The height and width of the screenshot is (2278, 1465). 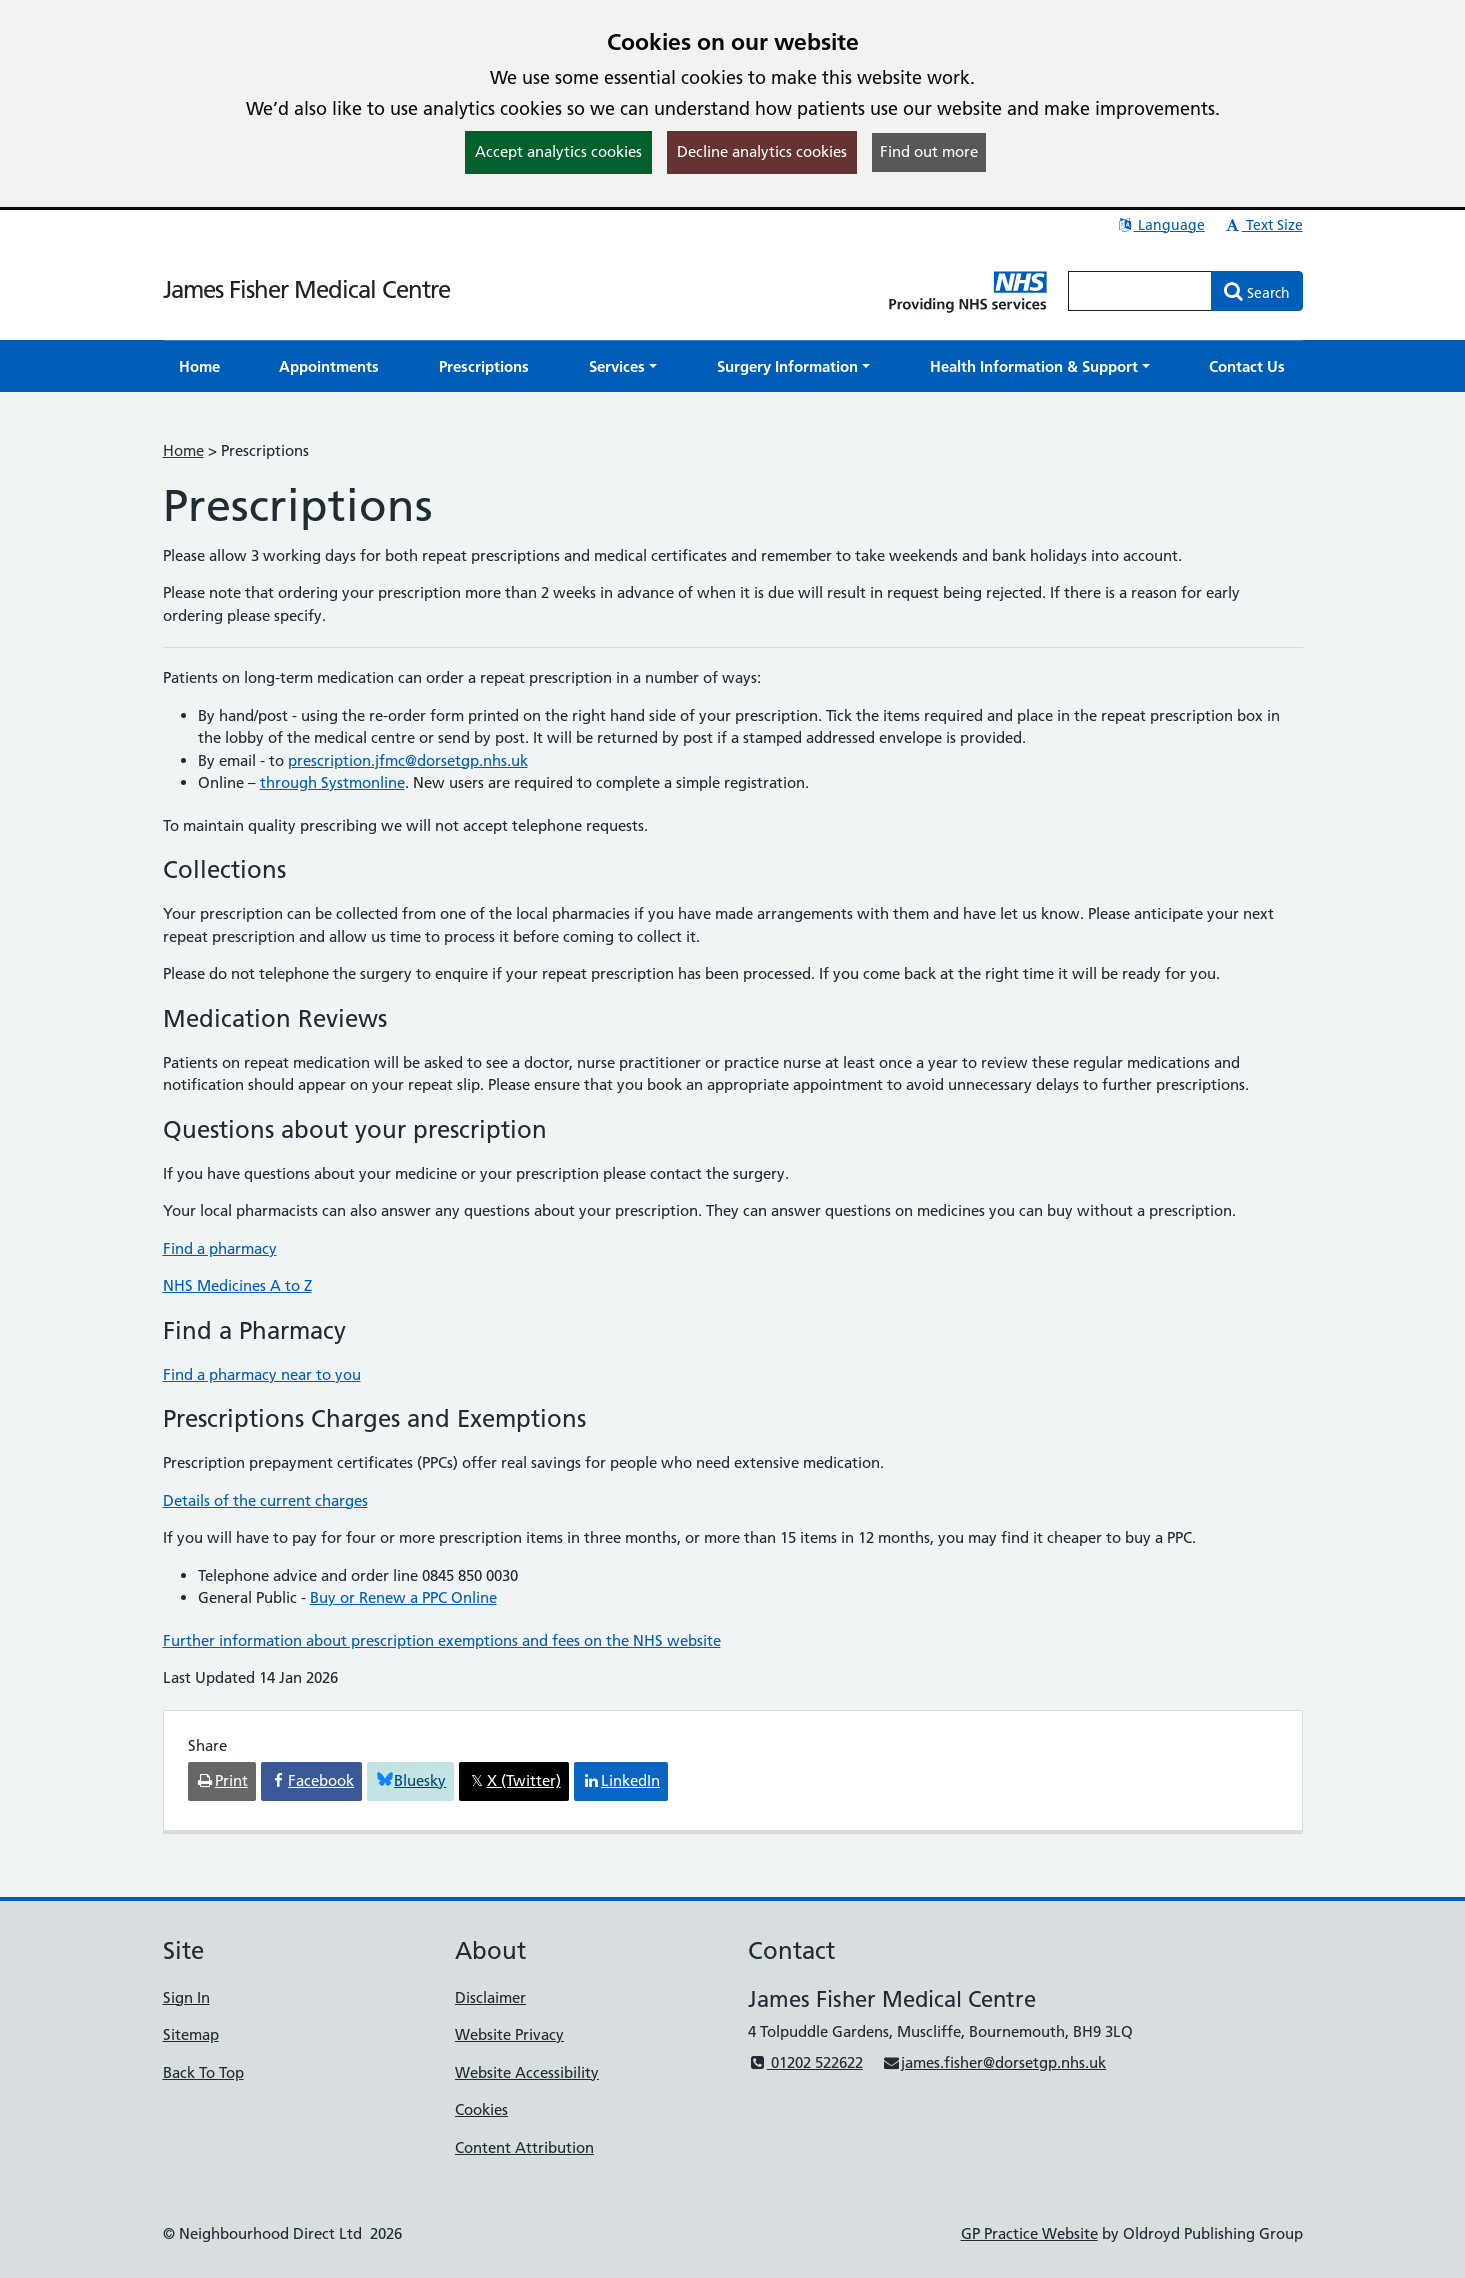 I want to click on Decline analytics cookies, so click(x=762, y=151).